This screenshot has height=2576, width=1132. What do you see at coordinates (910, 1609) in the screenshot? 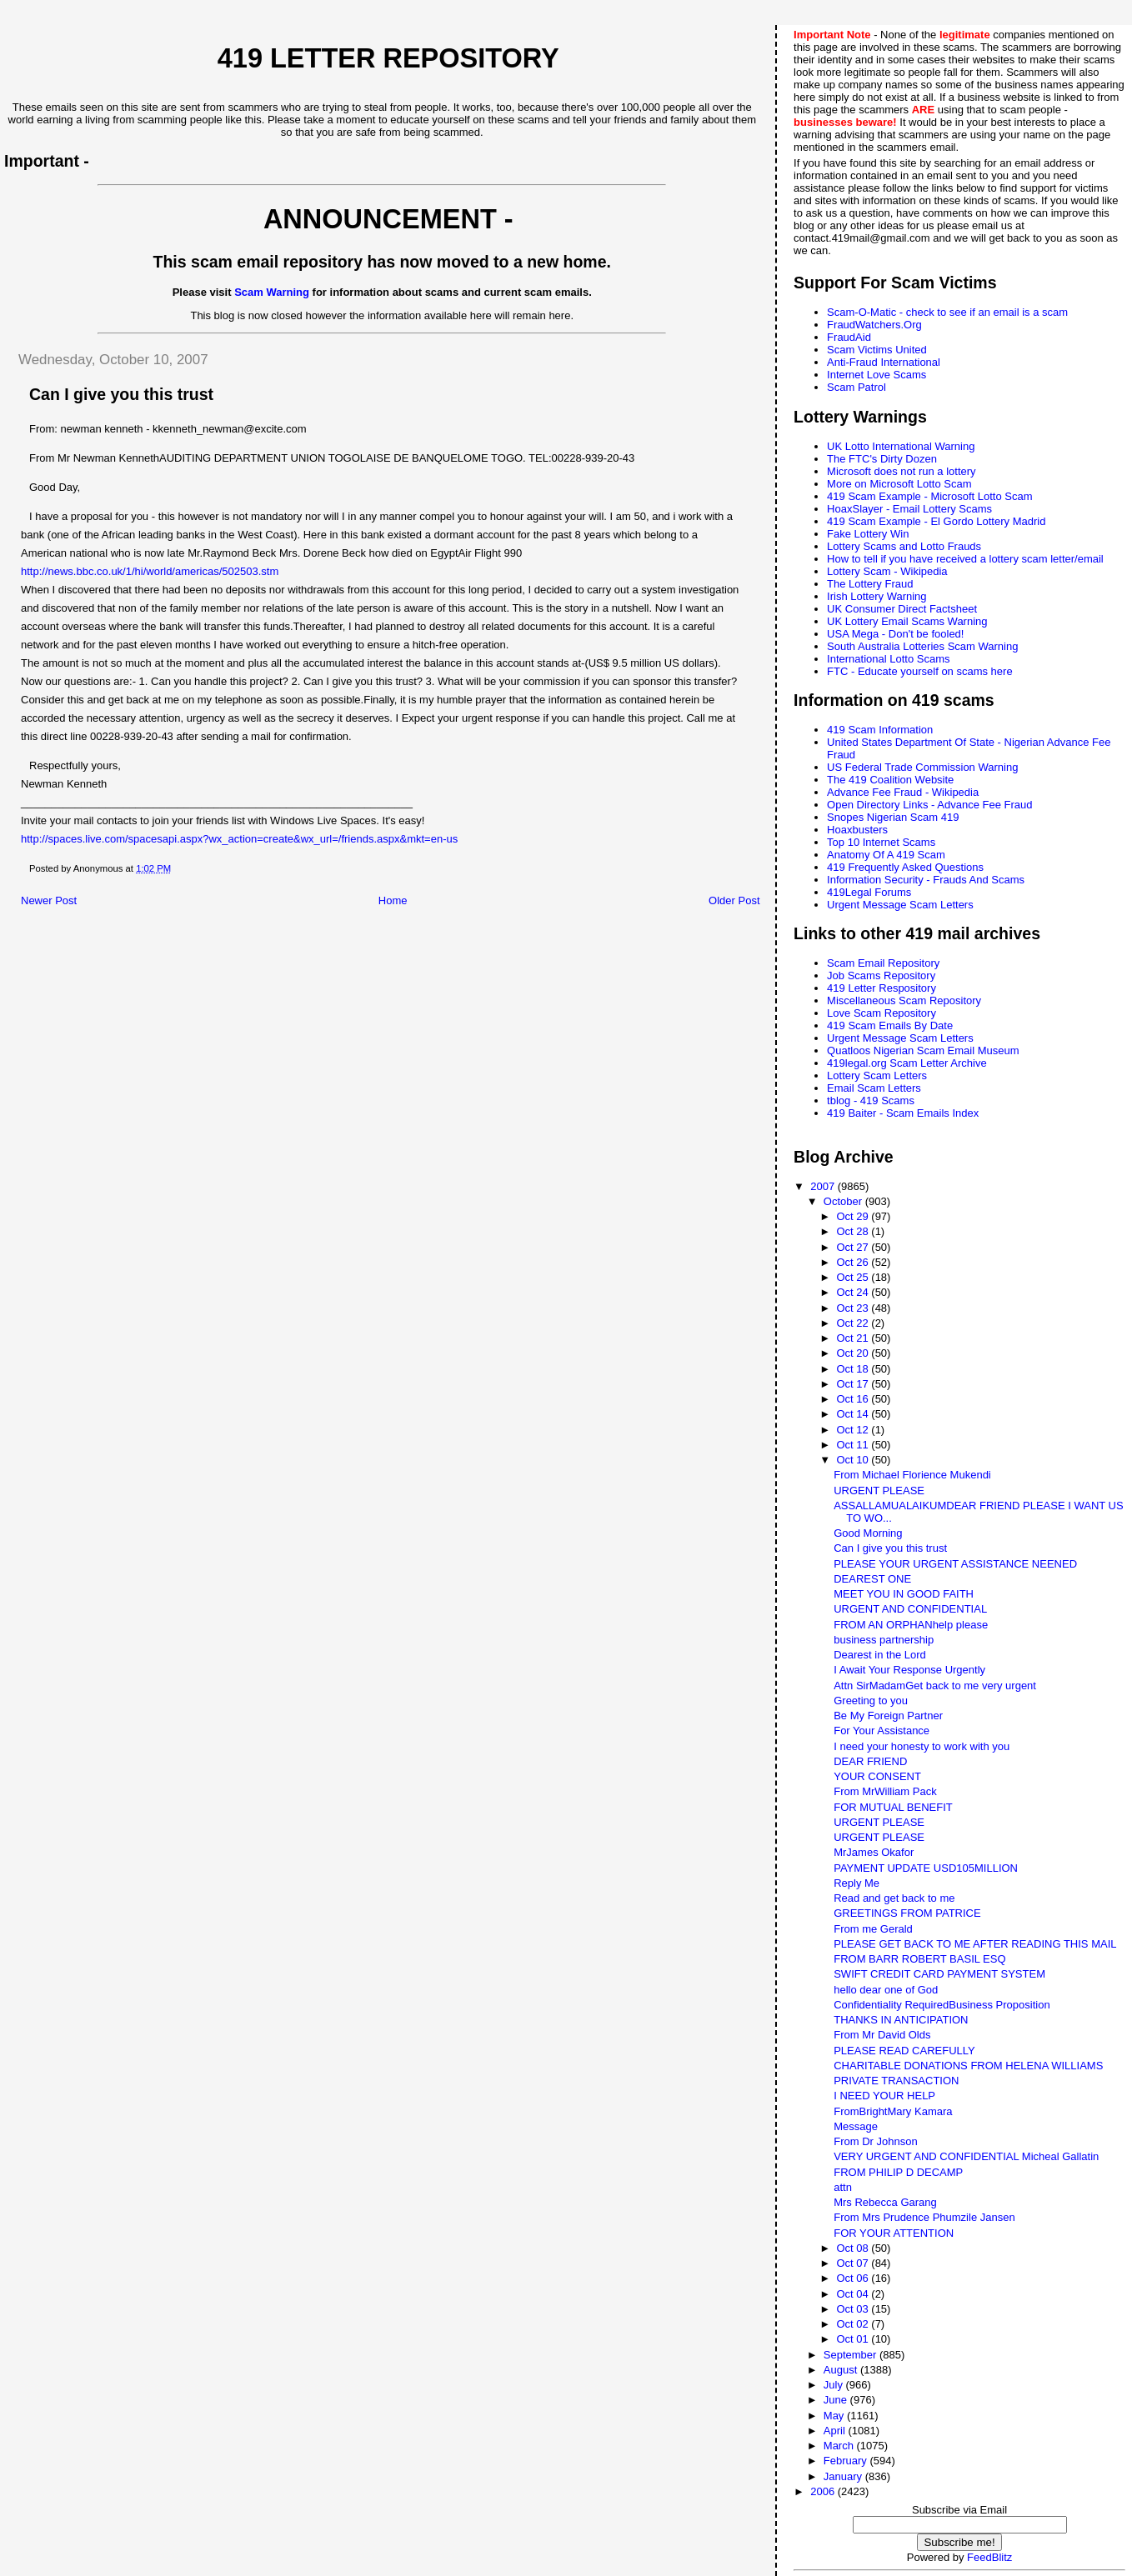
I see `URGENT AND CONFIDENTIAL` at bounding box center [910, 1609].